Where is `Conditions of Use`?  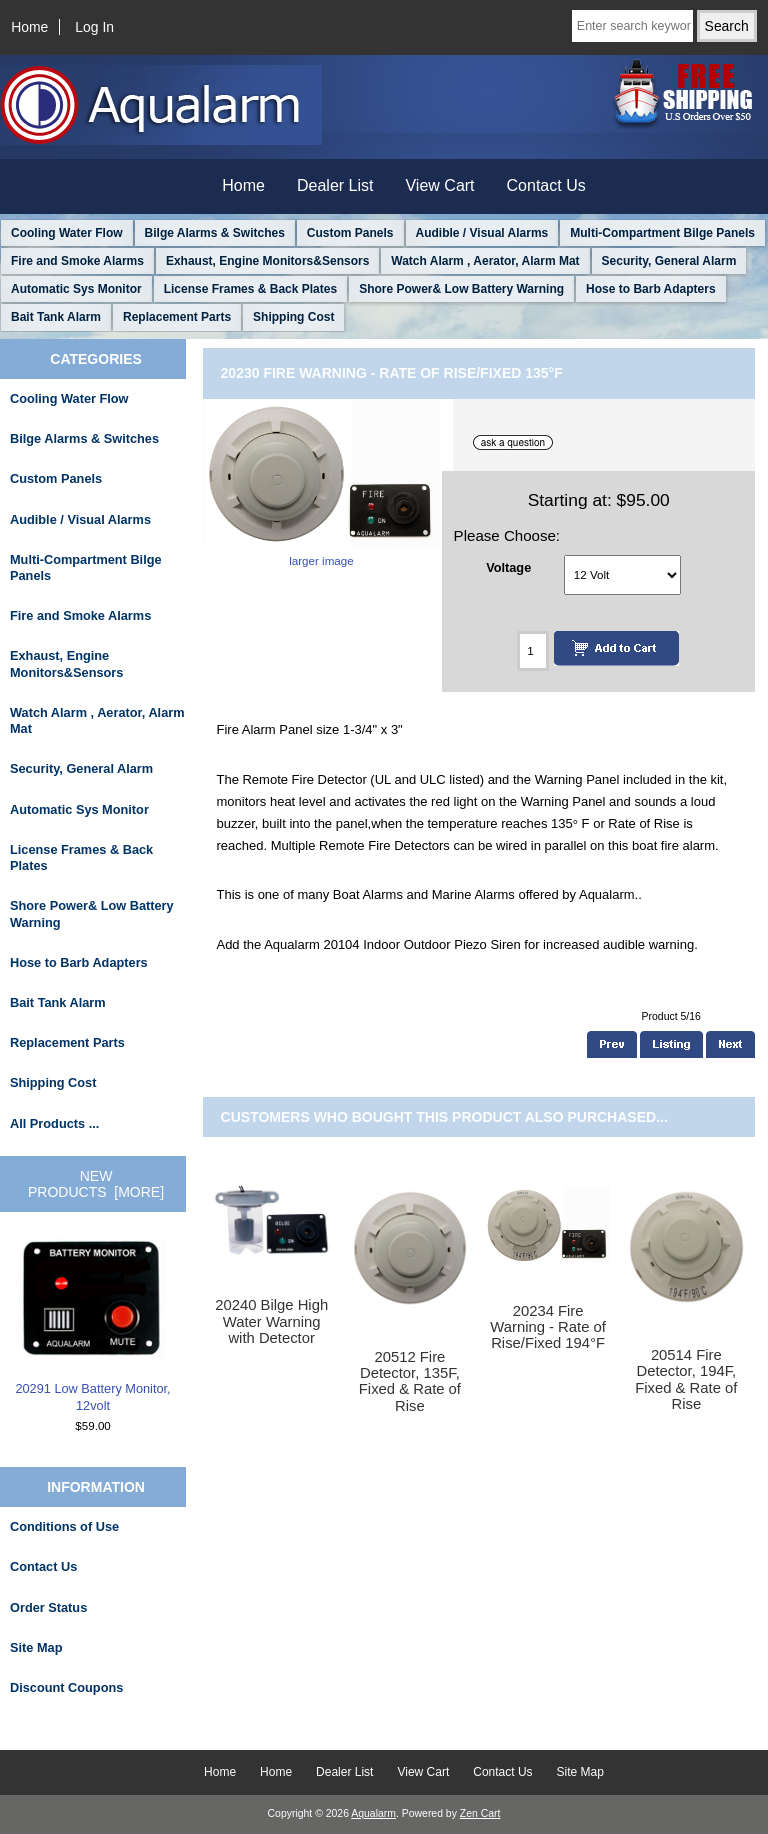
Conditions of Use is located at coordinates (64, 1526).